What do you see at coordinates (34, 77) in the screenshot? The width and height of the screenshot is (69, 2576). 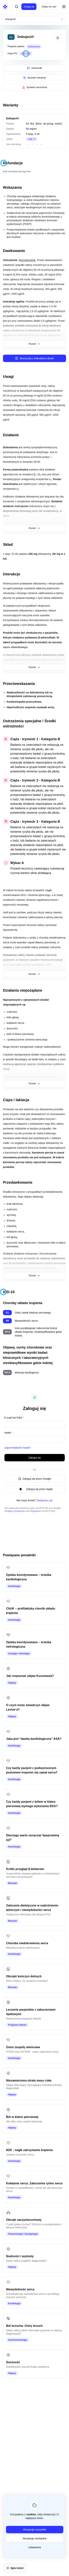 I see `Sprawdź interakcje` at bounding box center [34, 77].